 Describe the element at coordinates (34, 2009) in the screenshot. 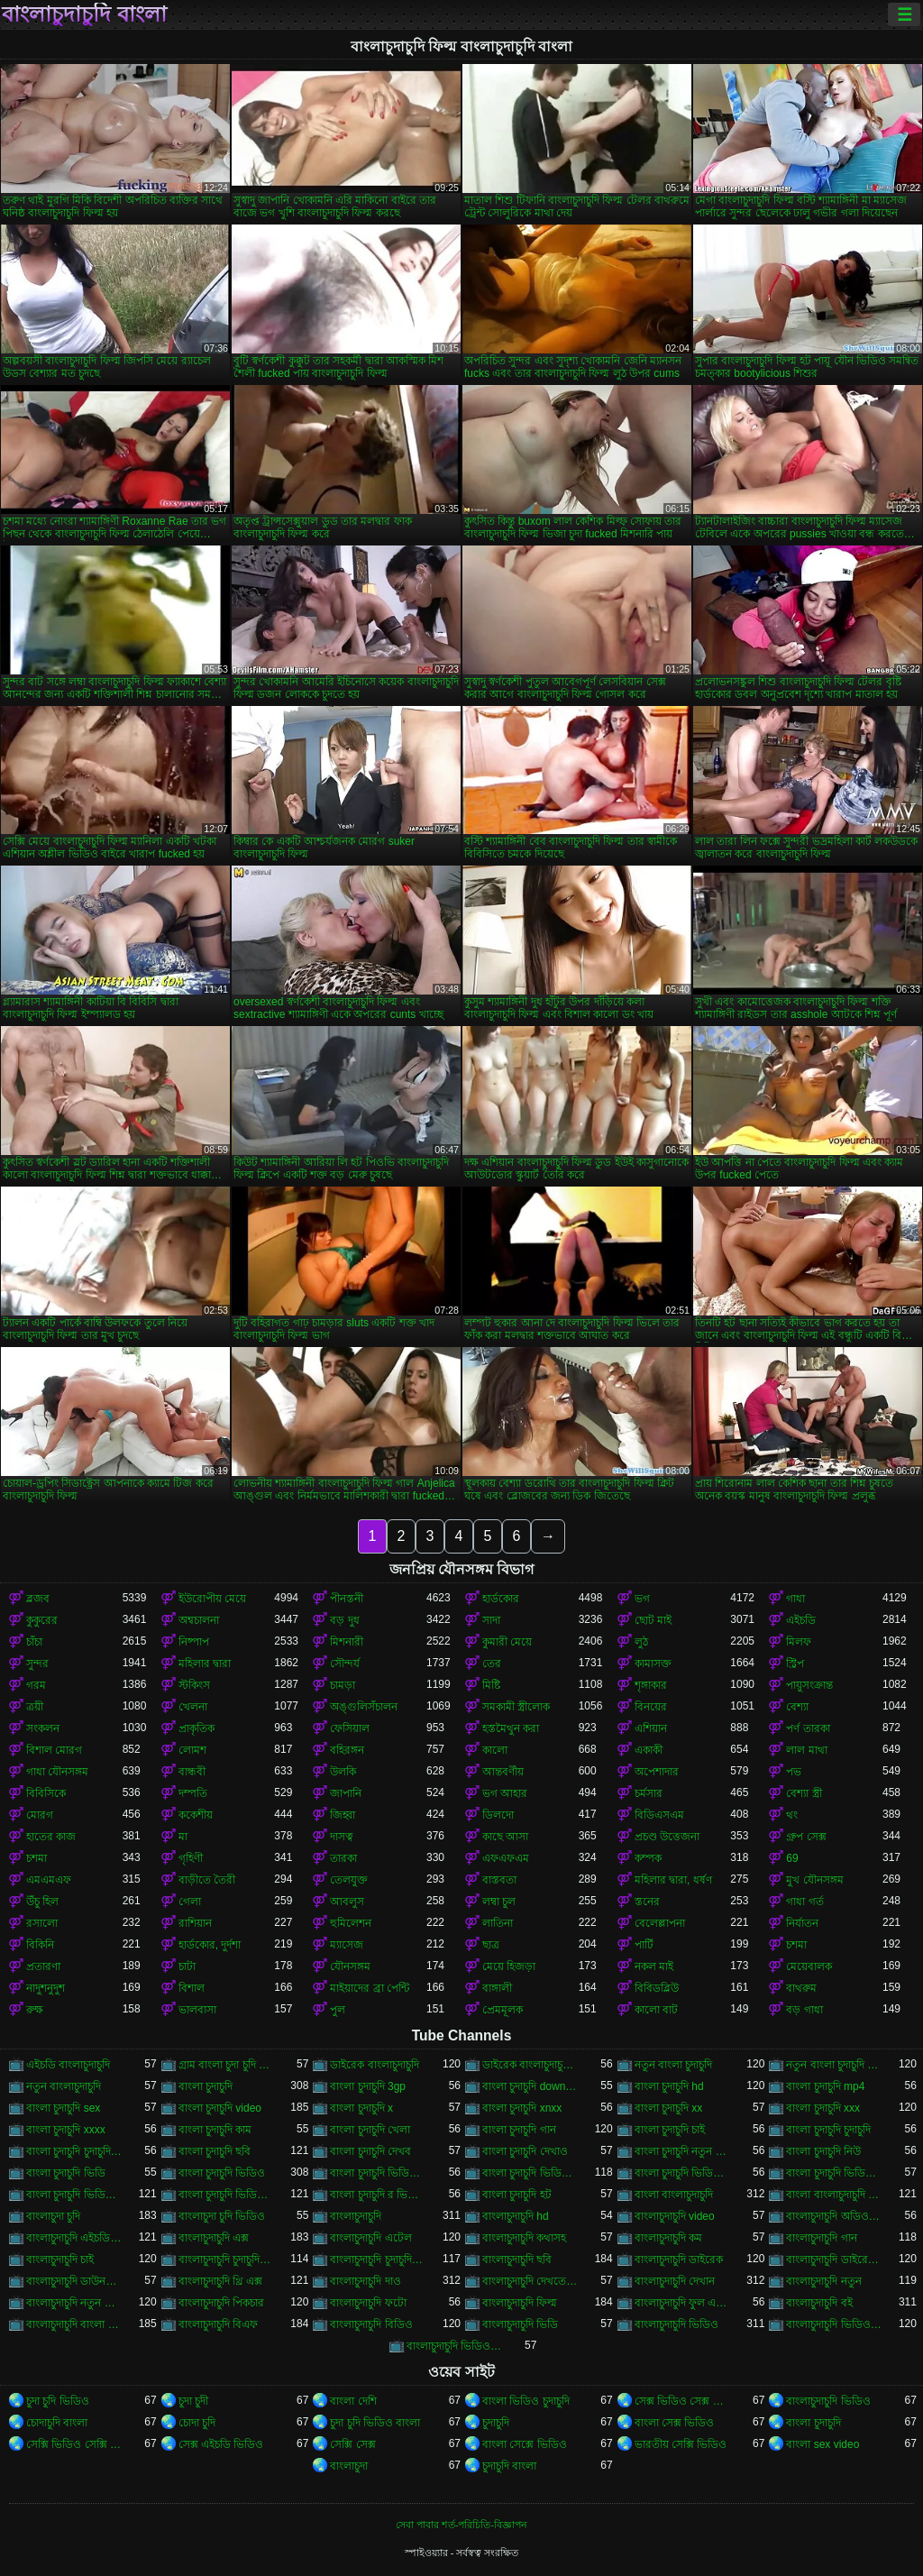

I see `রুক্ষ` at that location.